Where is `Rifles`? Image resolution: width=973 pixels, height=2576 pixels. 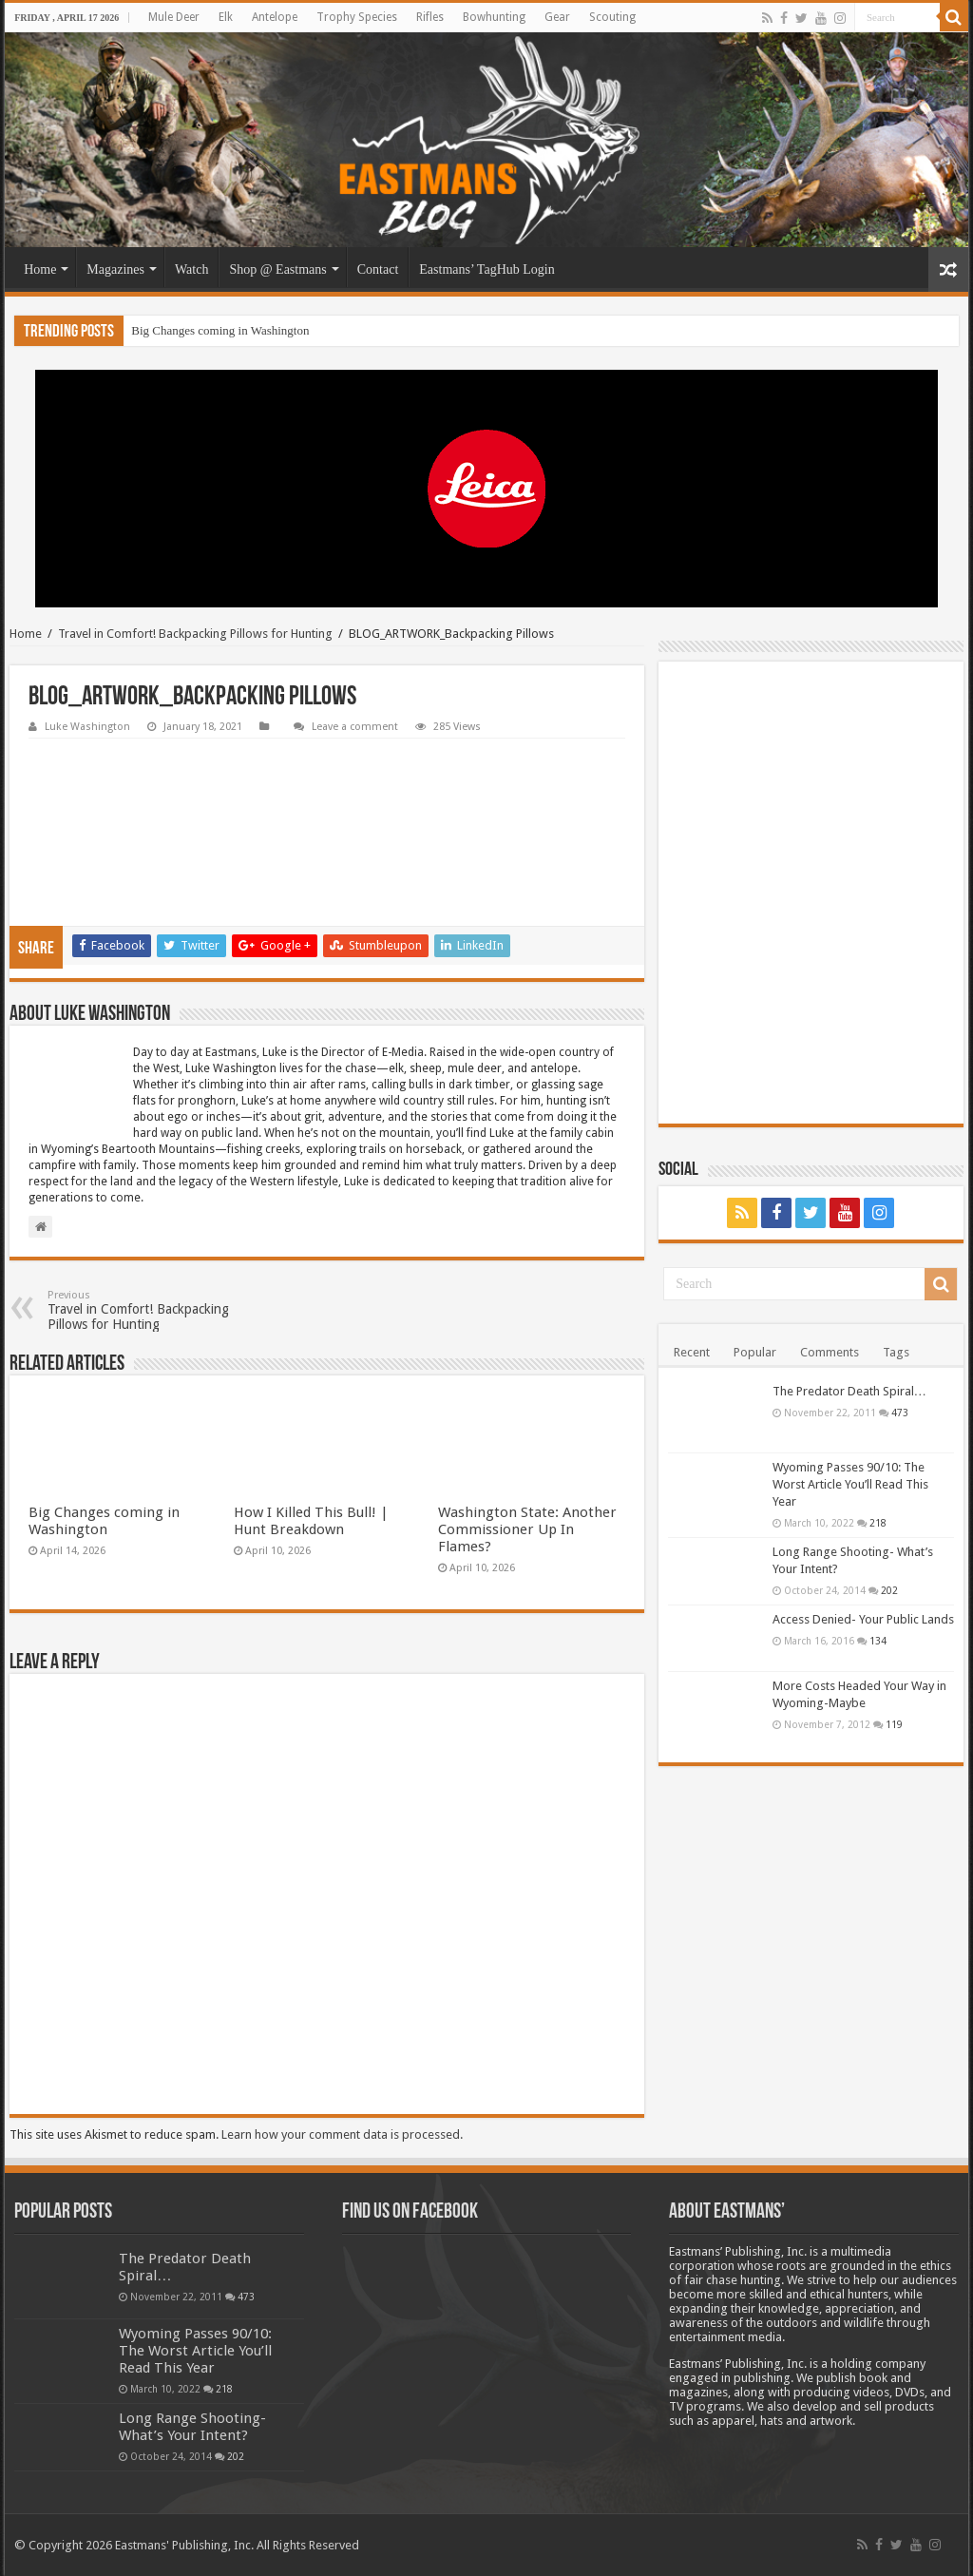
Rifles is located at coordinates (430, 17).